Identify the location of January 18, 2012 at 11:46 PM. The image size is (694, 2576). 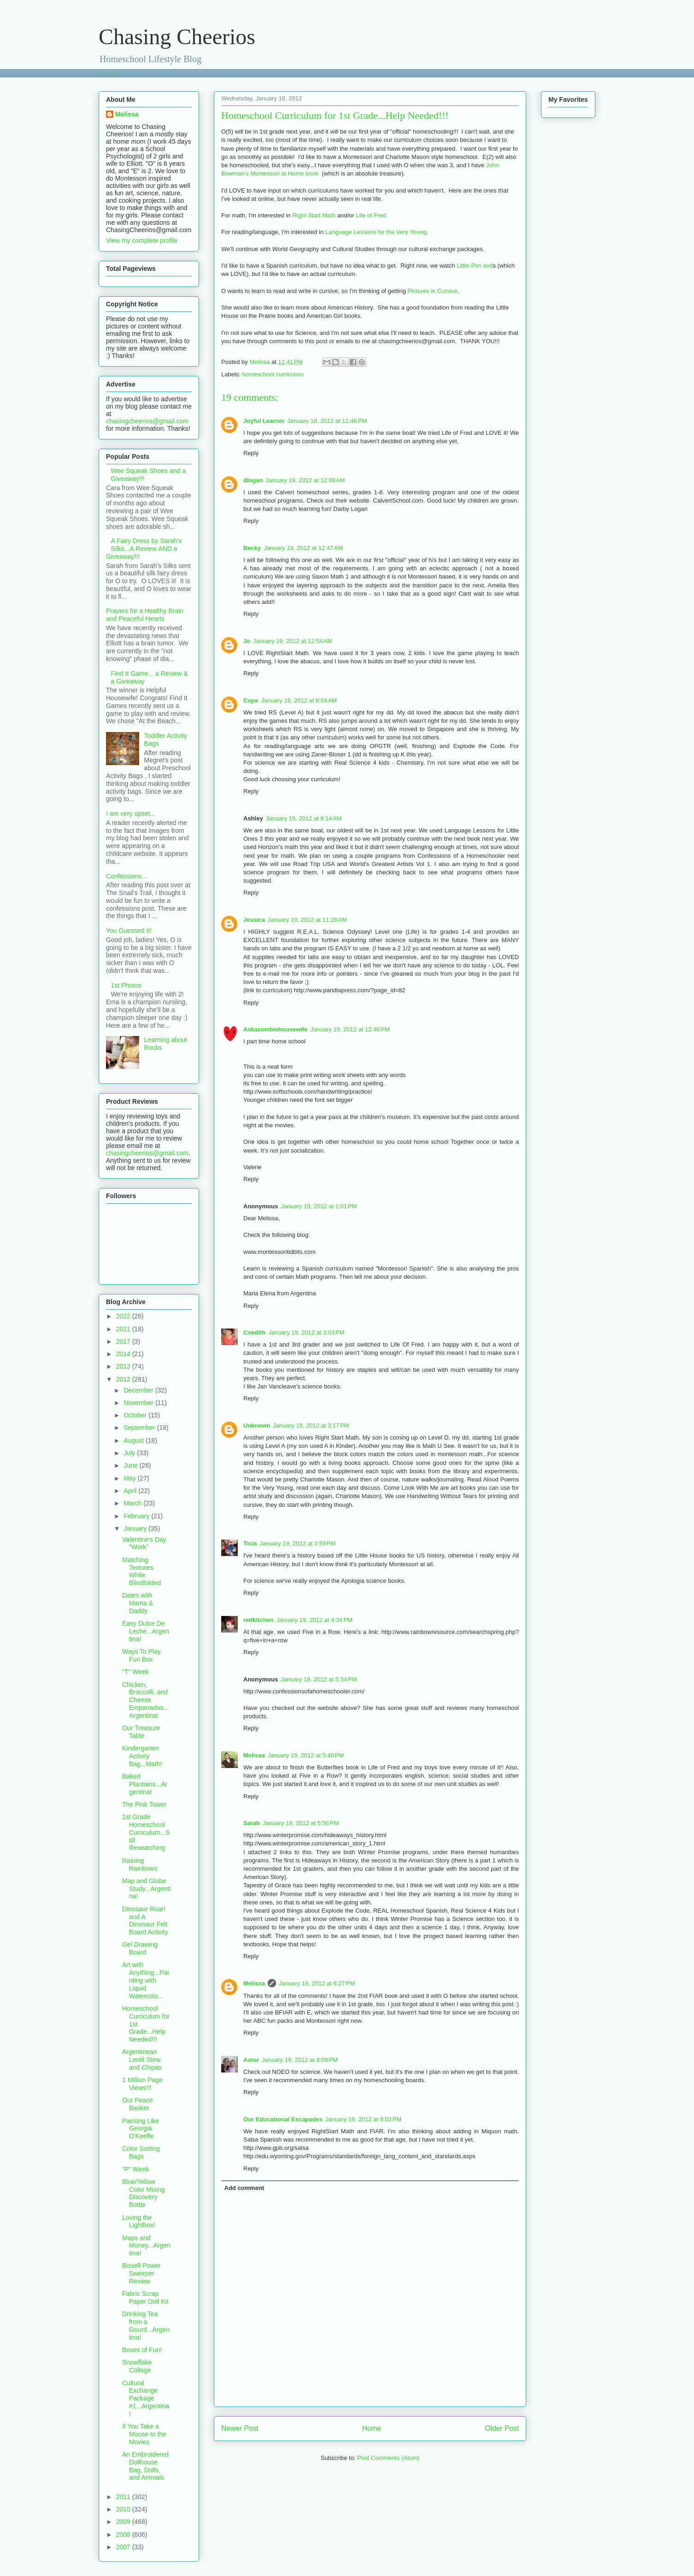
(327, 420).